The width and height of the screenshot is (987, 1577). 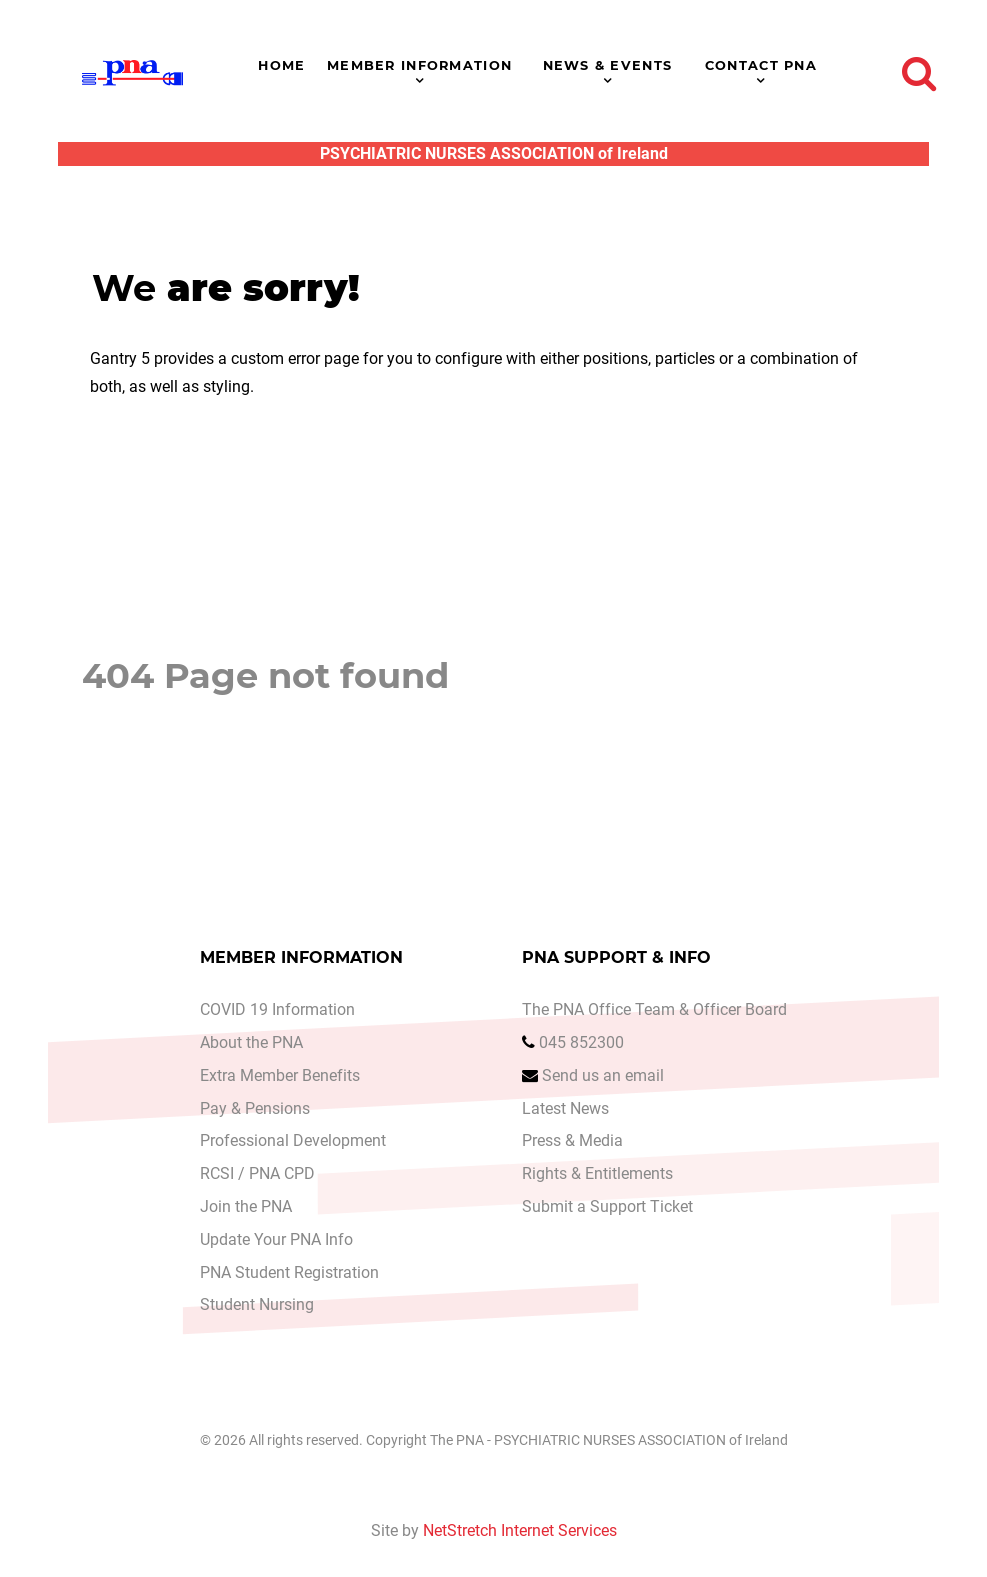 I want to click on Send us an email, so click(x=603, y=1075).